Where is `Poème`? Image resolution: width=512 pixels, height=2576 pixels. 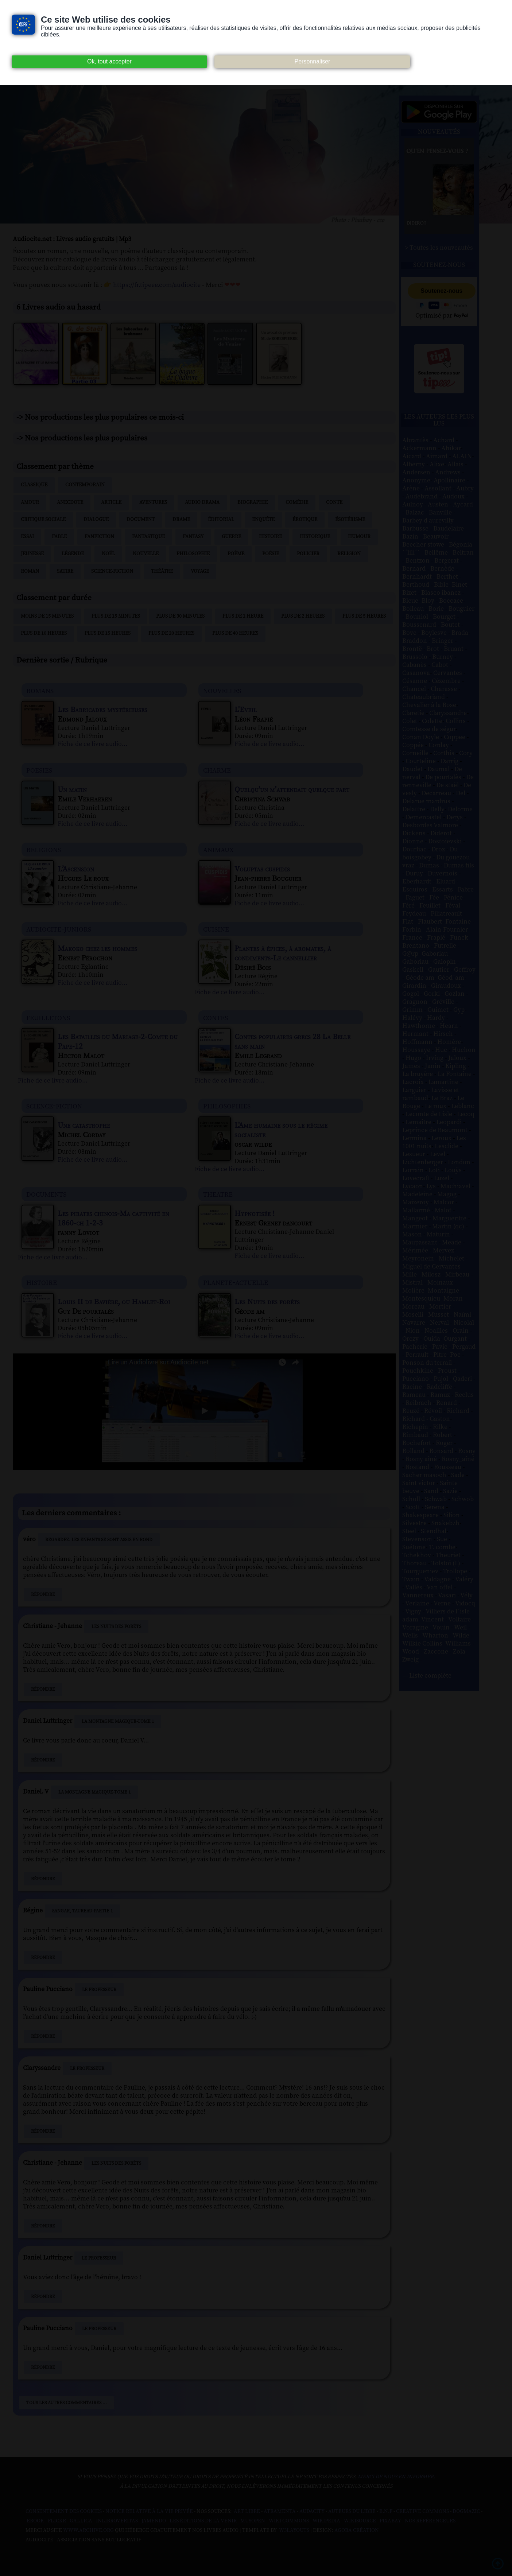
Poème is located at coordinates (236, 554).